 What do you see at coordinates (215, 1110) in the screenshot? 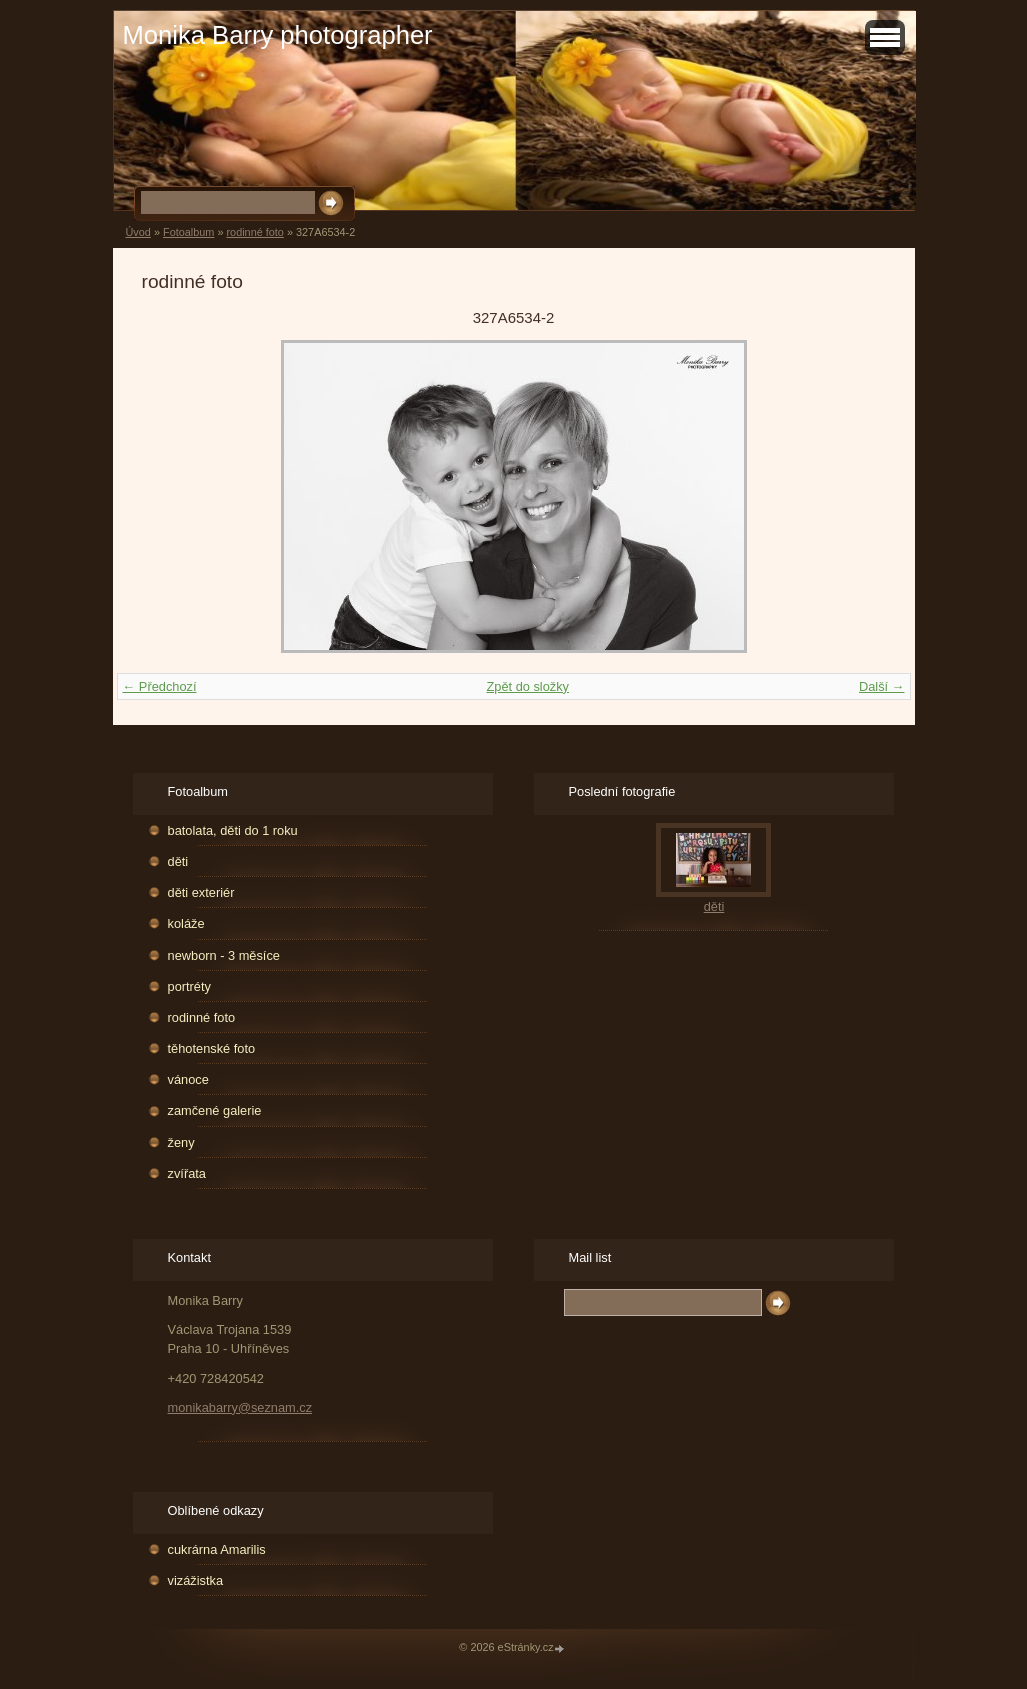
I see `zamčené galerie` at bounding box center [215, 1110].